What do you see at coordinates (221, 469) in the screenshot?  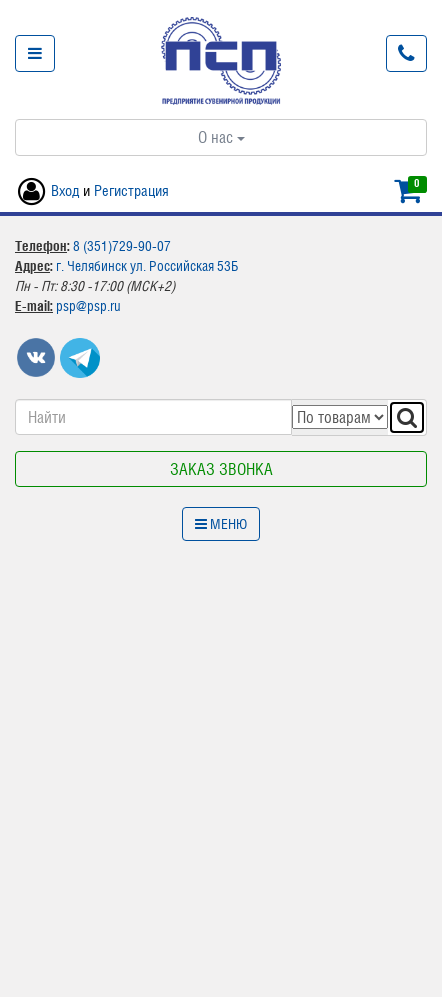 I see `Заказ звонка` at bounding box center [221, 469].